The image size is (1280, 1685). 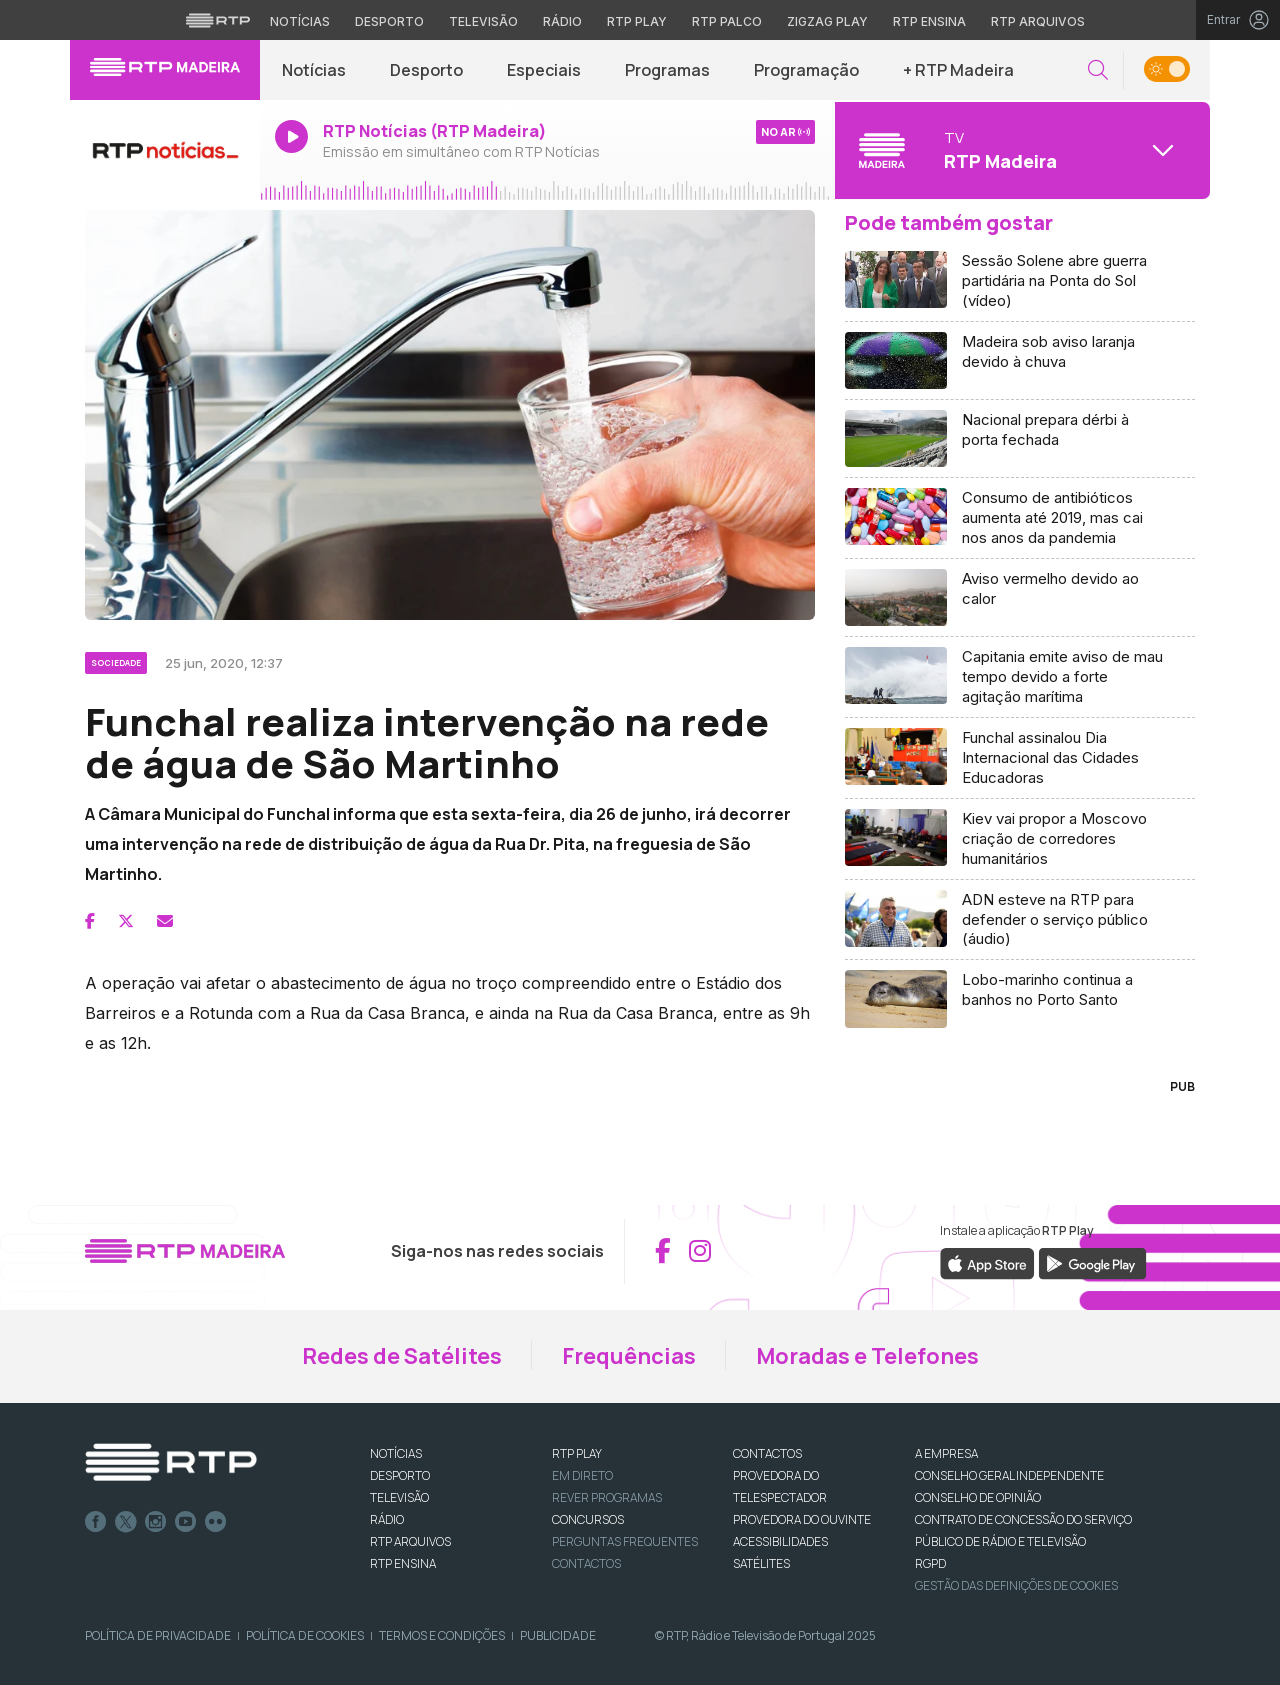 I want to click on RÁDIO, so click(x=387, y=1519).